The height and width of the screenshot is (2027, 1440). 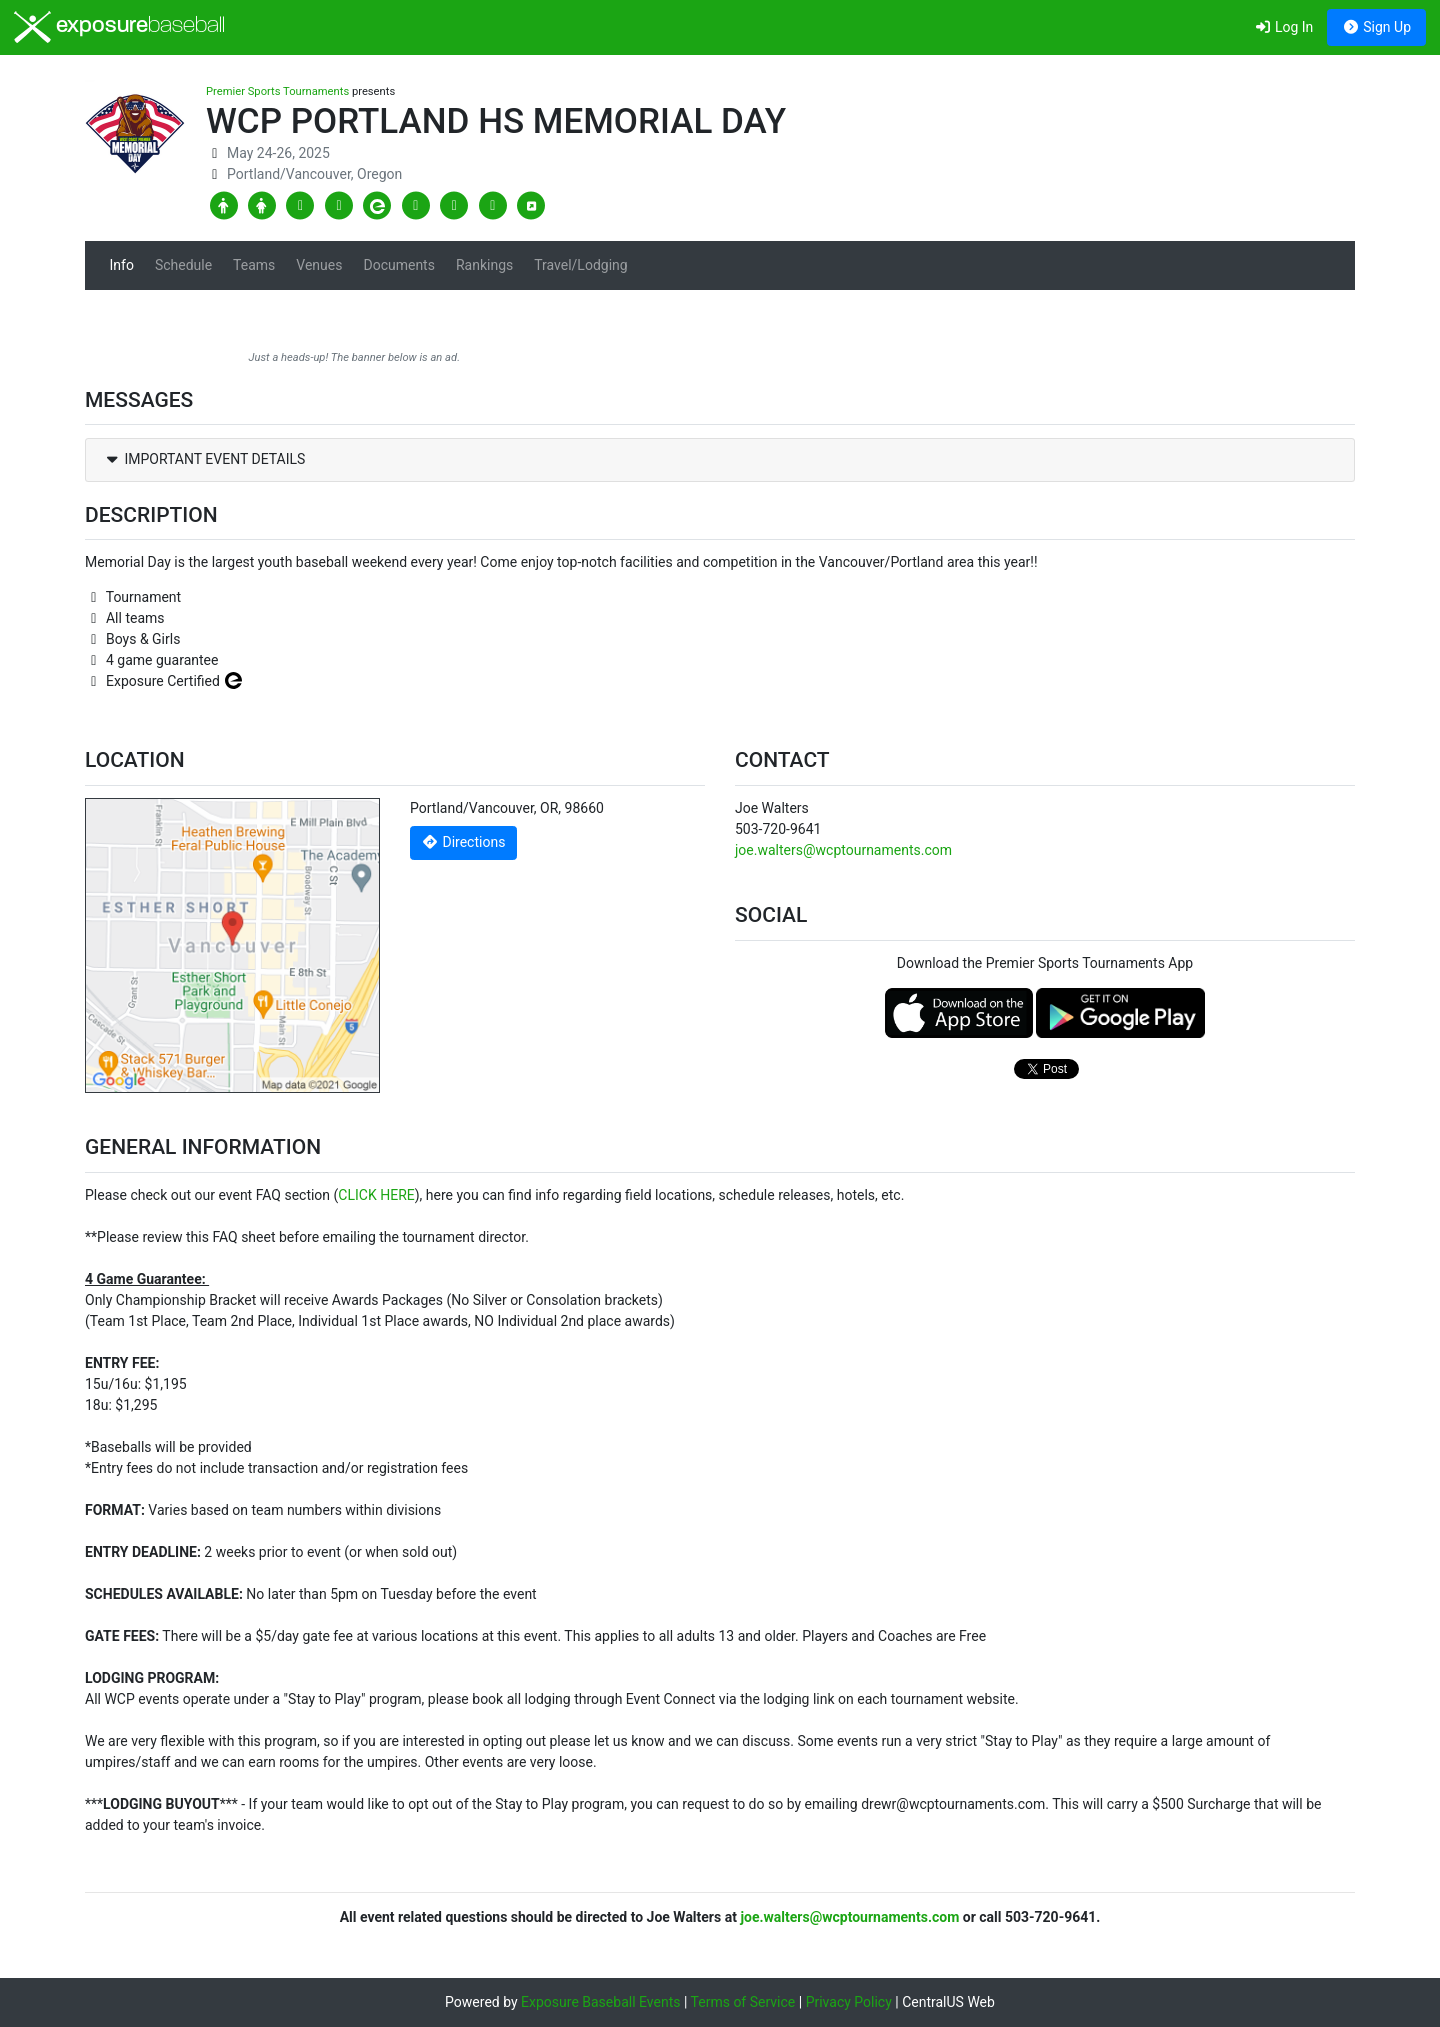 I want to click on Schedule, so click(x=183, y=265).